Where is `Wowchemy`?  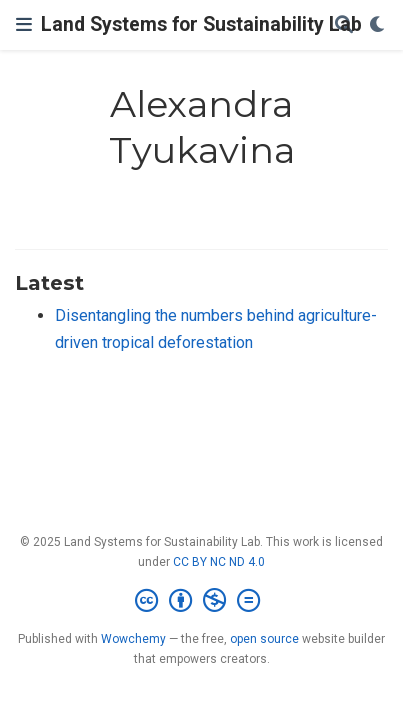 Wowchemy is located at coordinates (133, 639).